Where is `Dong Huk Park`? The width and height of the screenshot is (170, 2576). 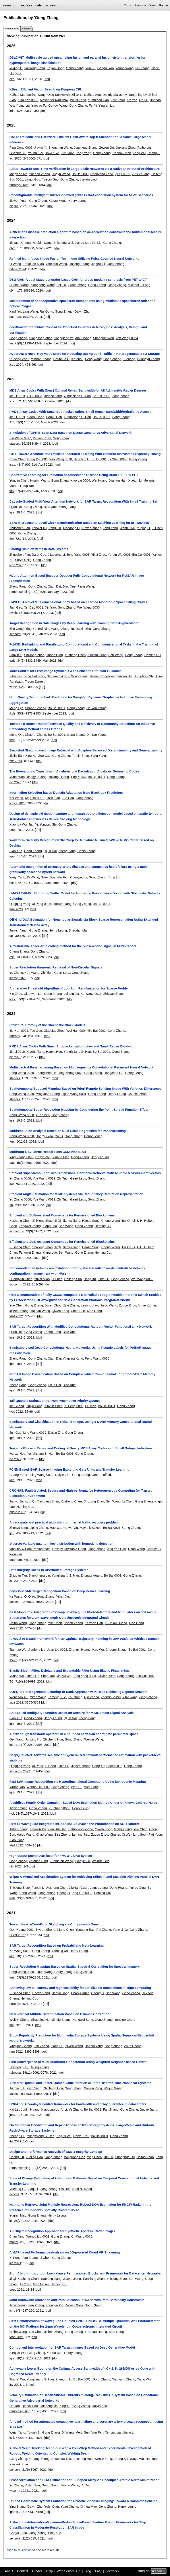 Dong Huk Park is located at coordinates (34, 676).